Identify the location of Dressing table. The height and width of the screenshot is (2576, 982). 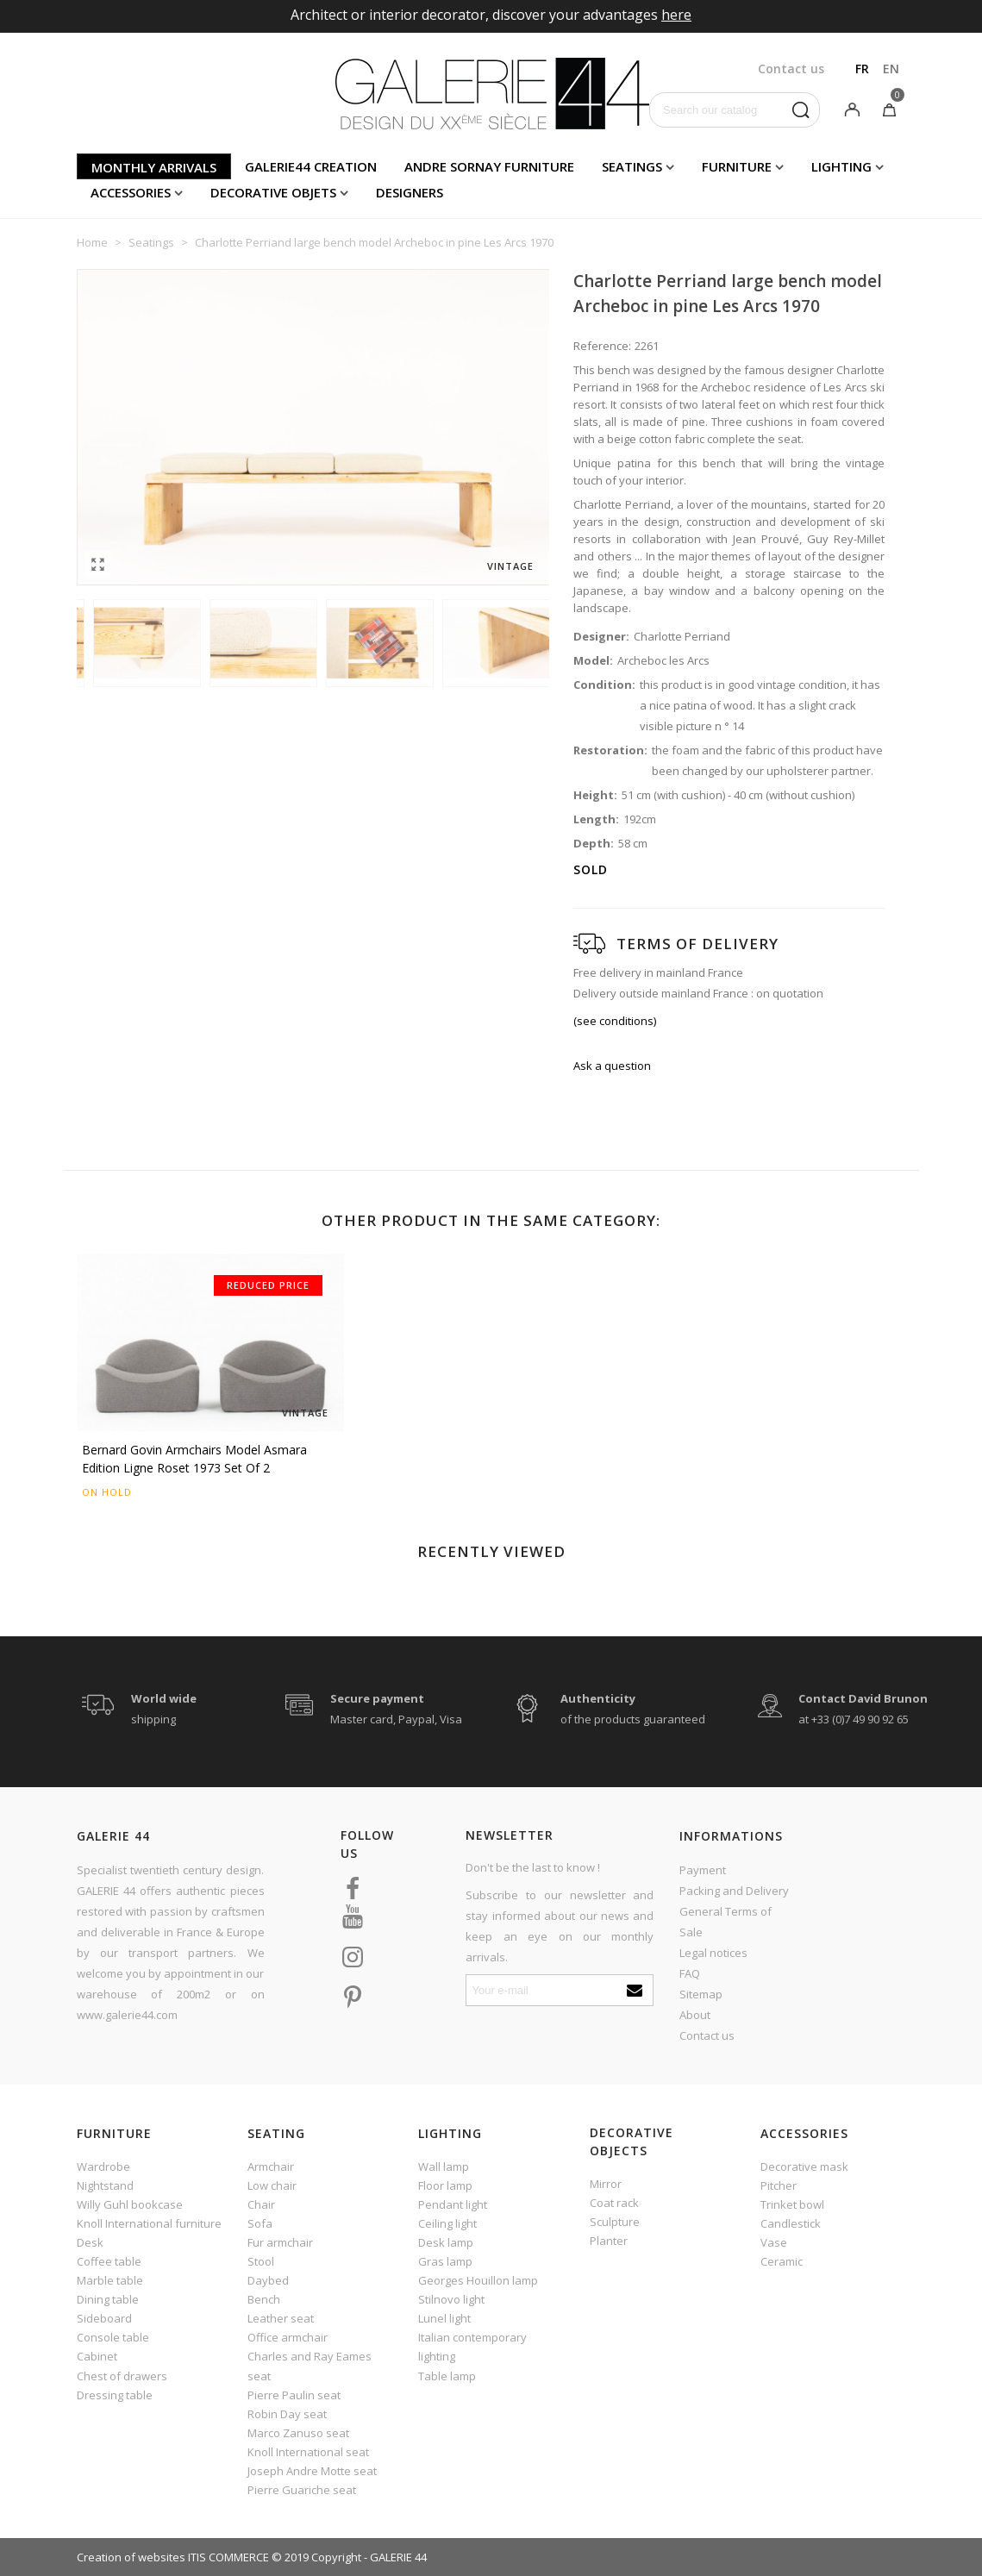
(115, 2395).